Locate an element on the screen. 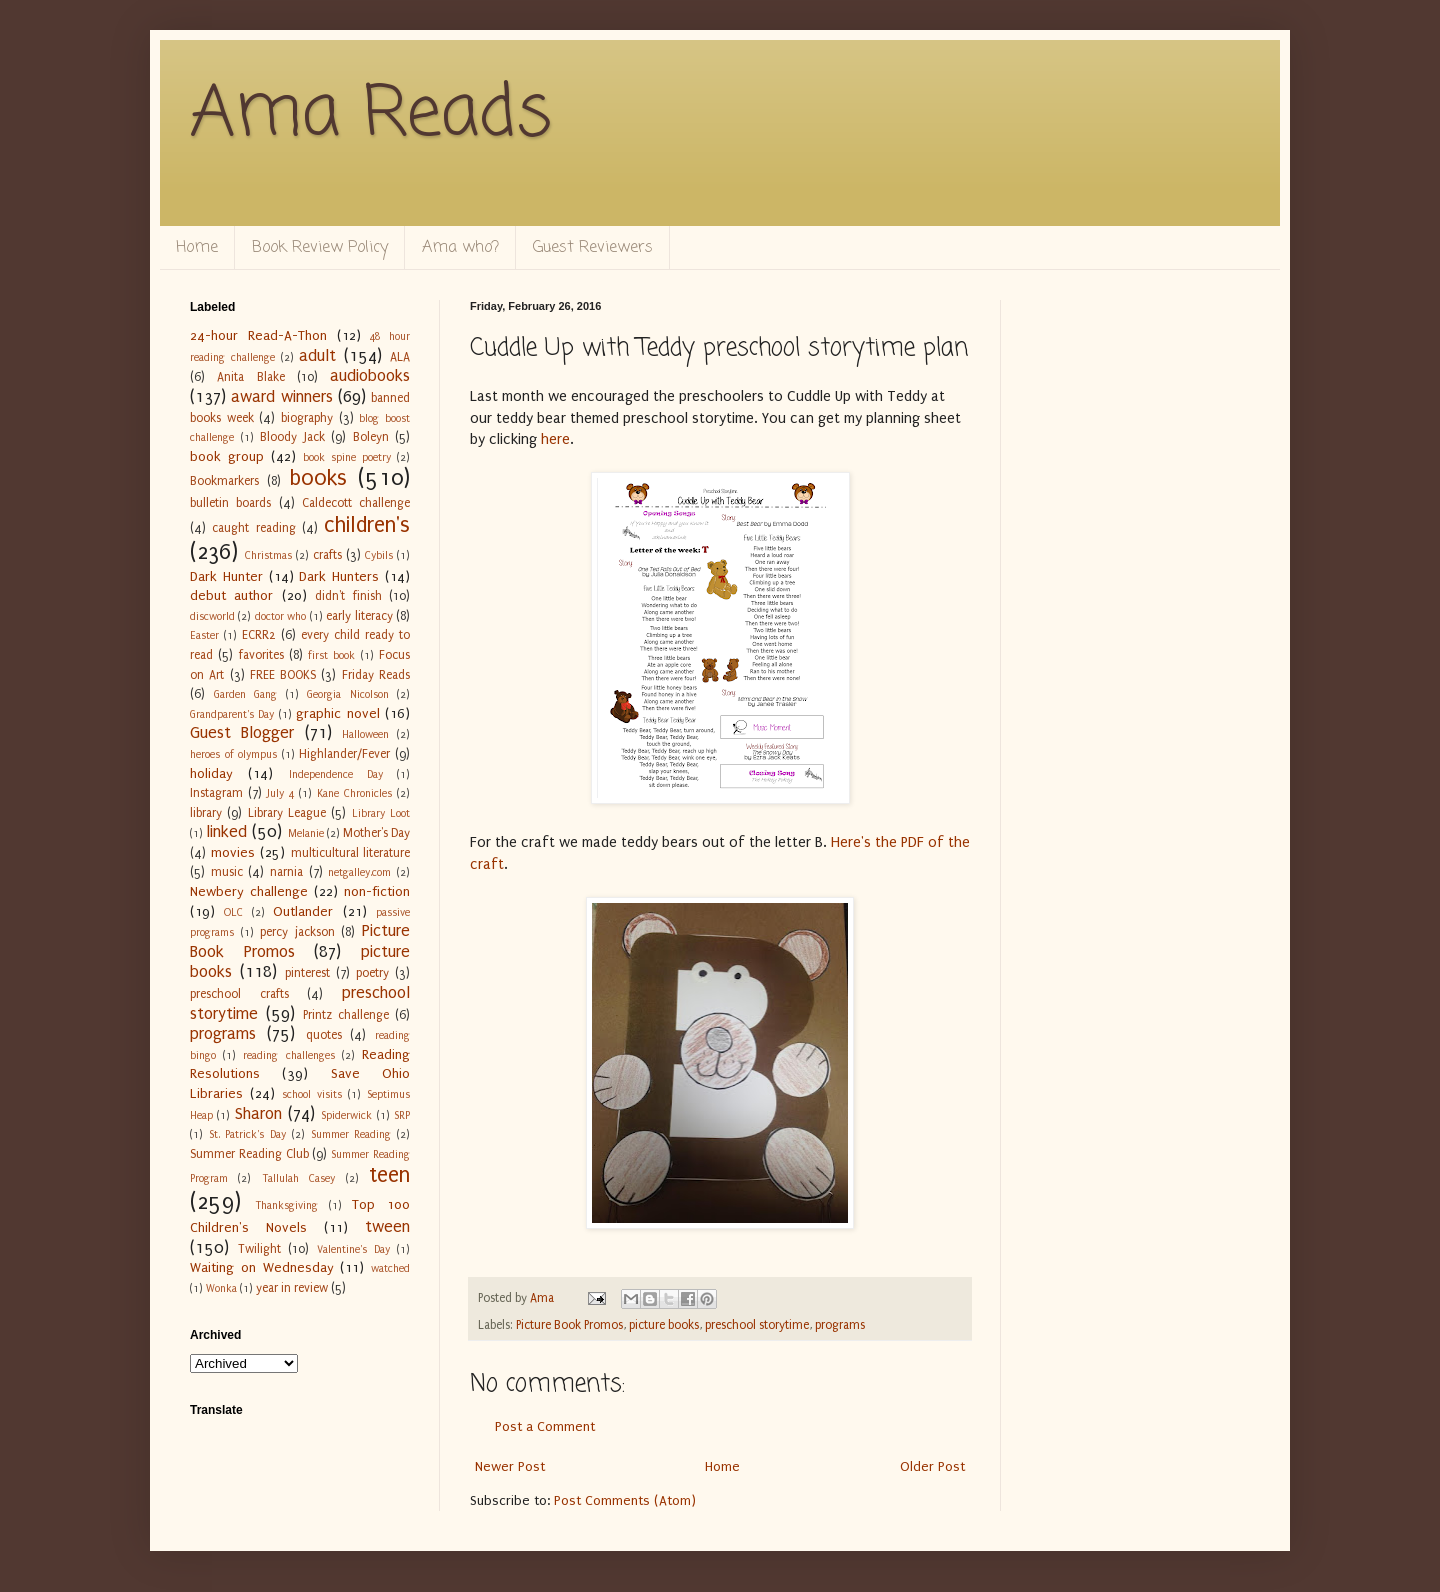 The width and height of the screenshot is (1440, 1592). music is located at coordinates (227, 872).